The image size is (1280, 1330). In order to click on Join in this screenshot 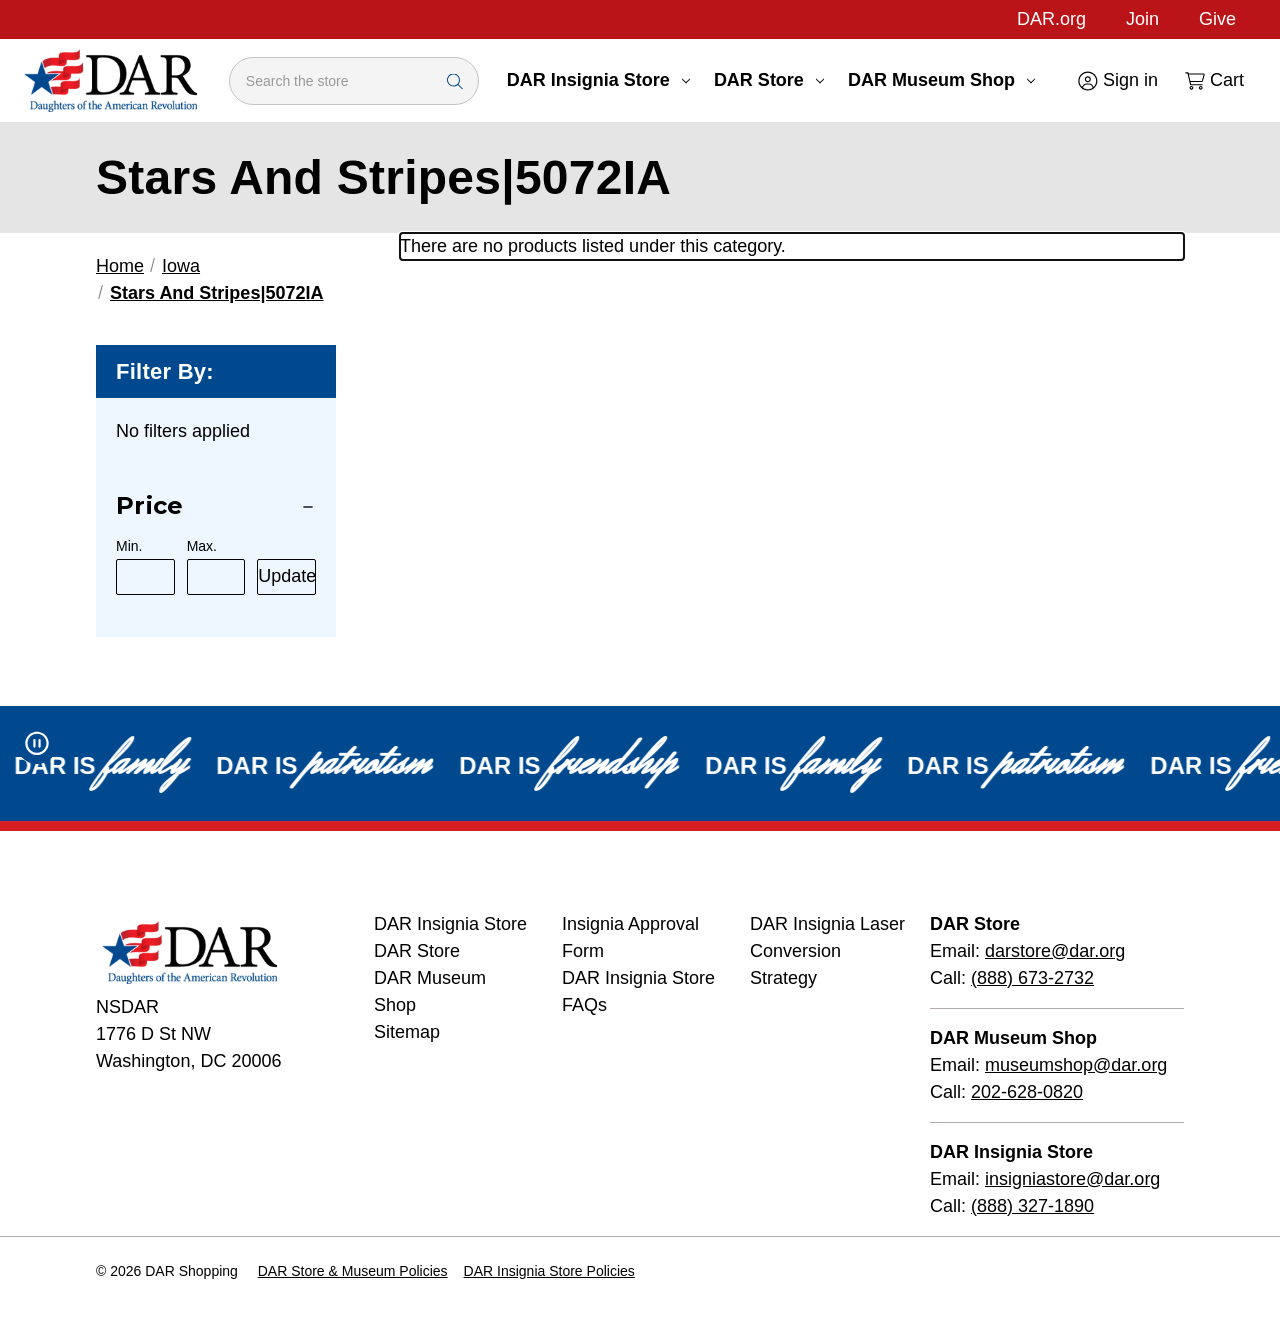, I will do `click(1142, 19)`.